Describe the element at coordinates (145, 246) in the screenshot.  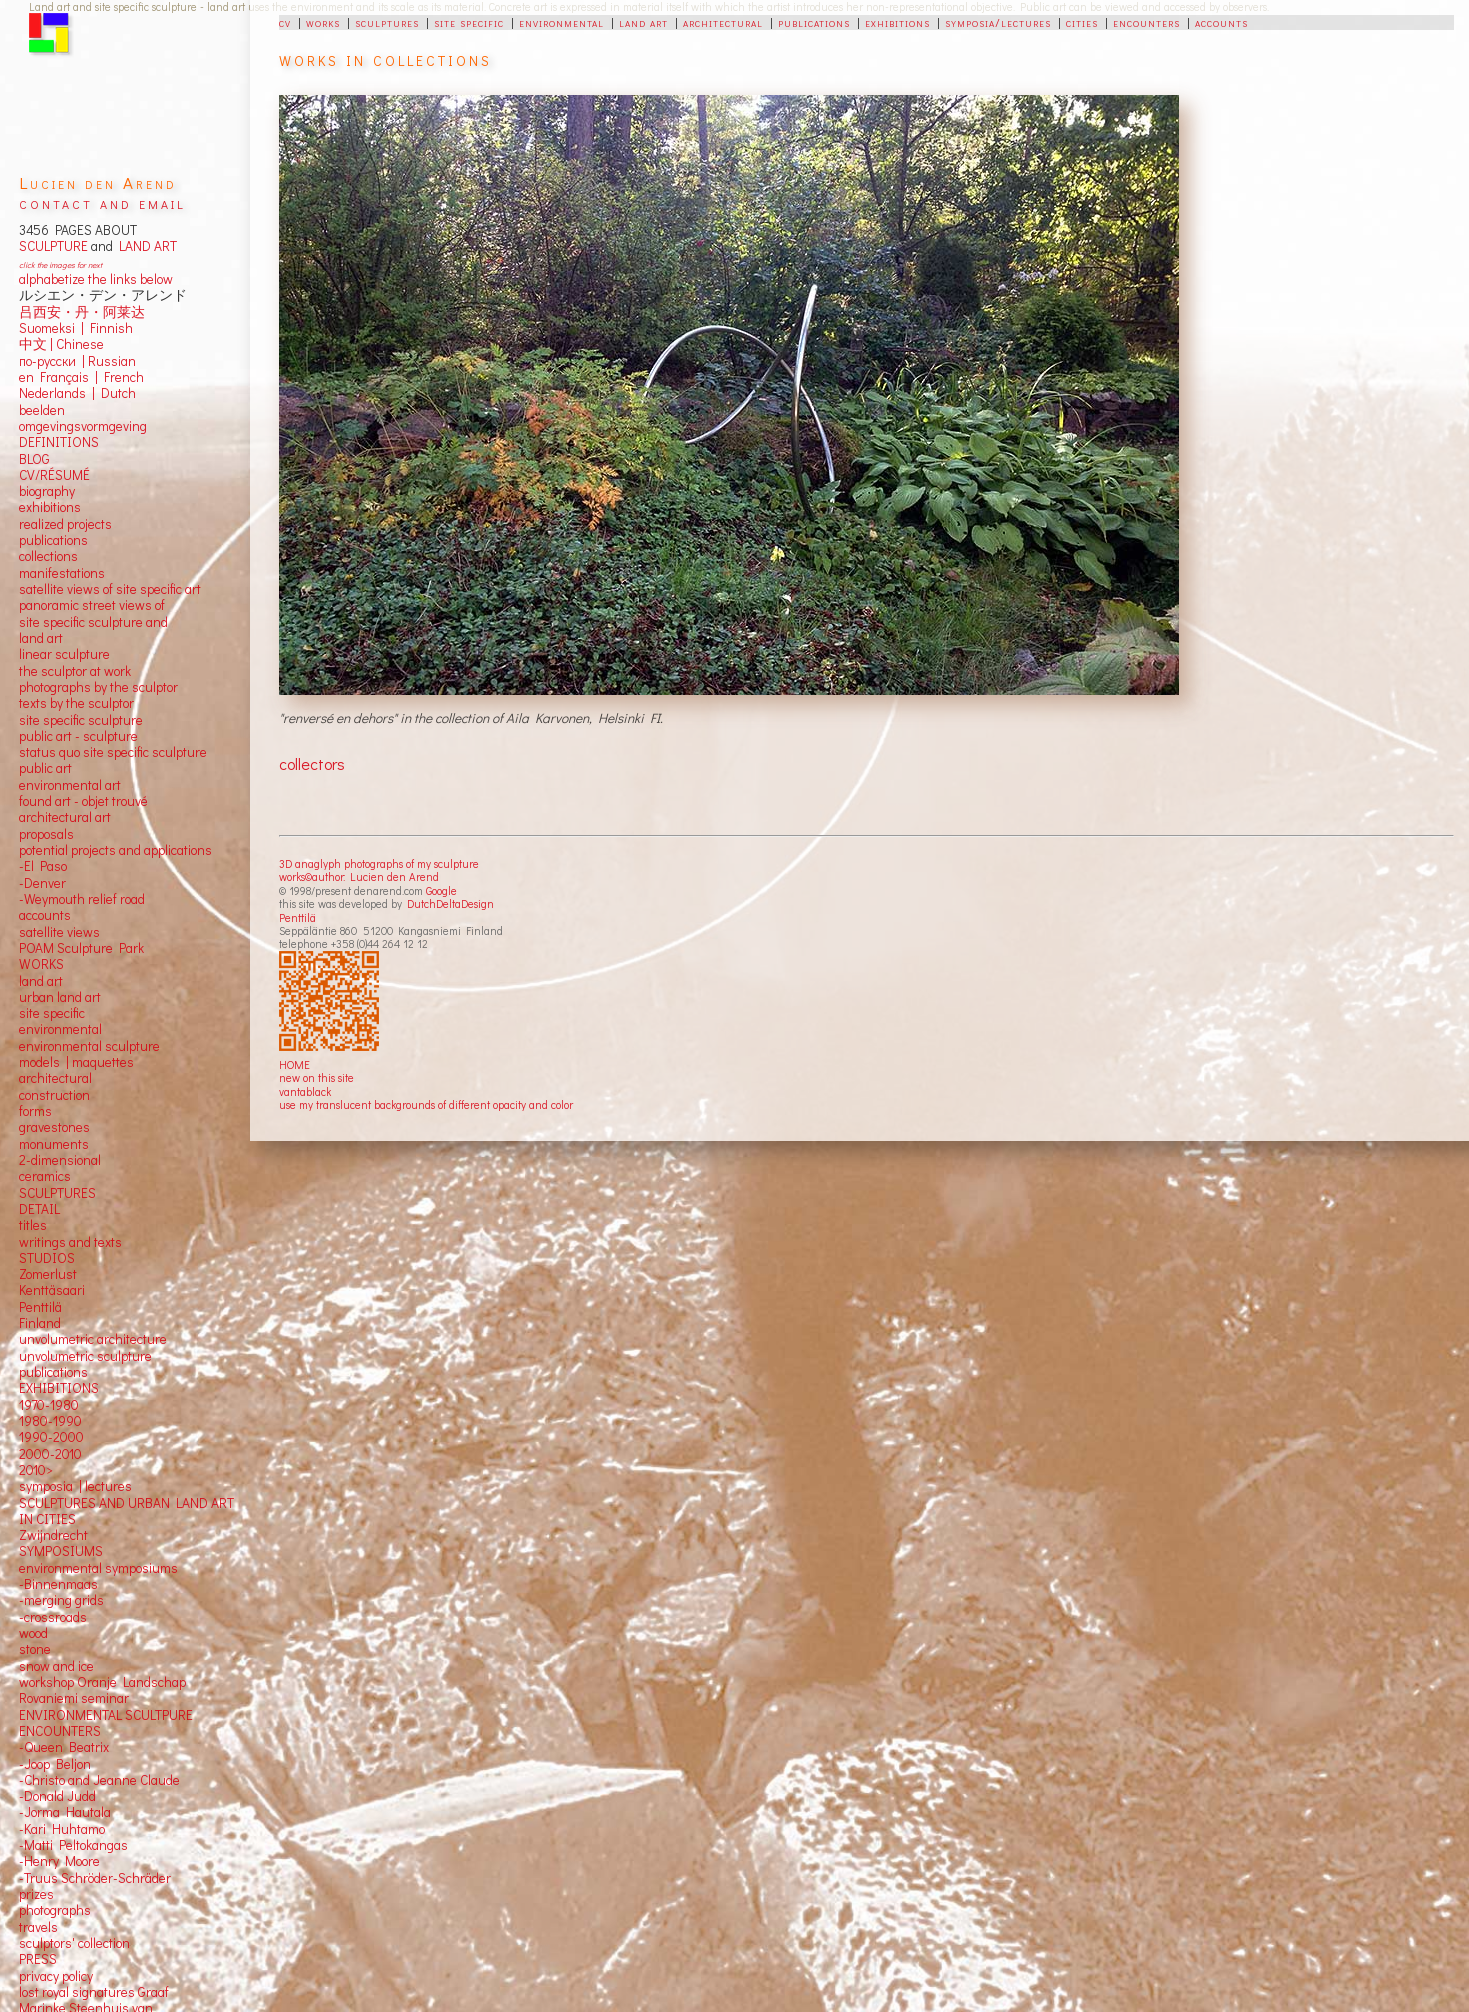
I see `LAND ART` at that location.